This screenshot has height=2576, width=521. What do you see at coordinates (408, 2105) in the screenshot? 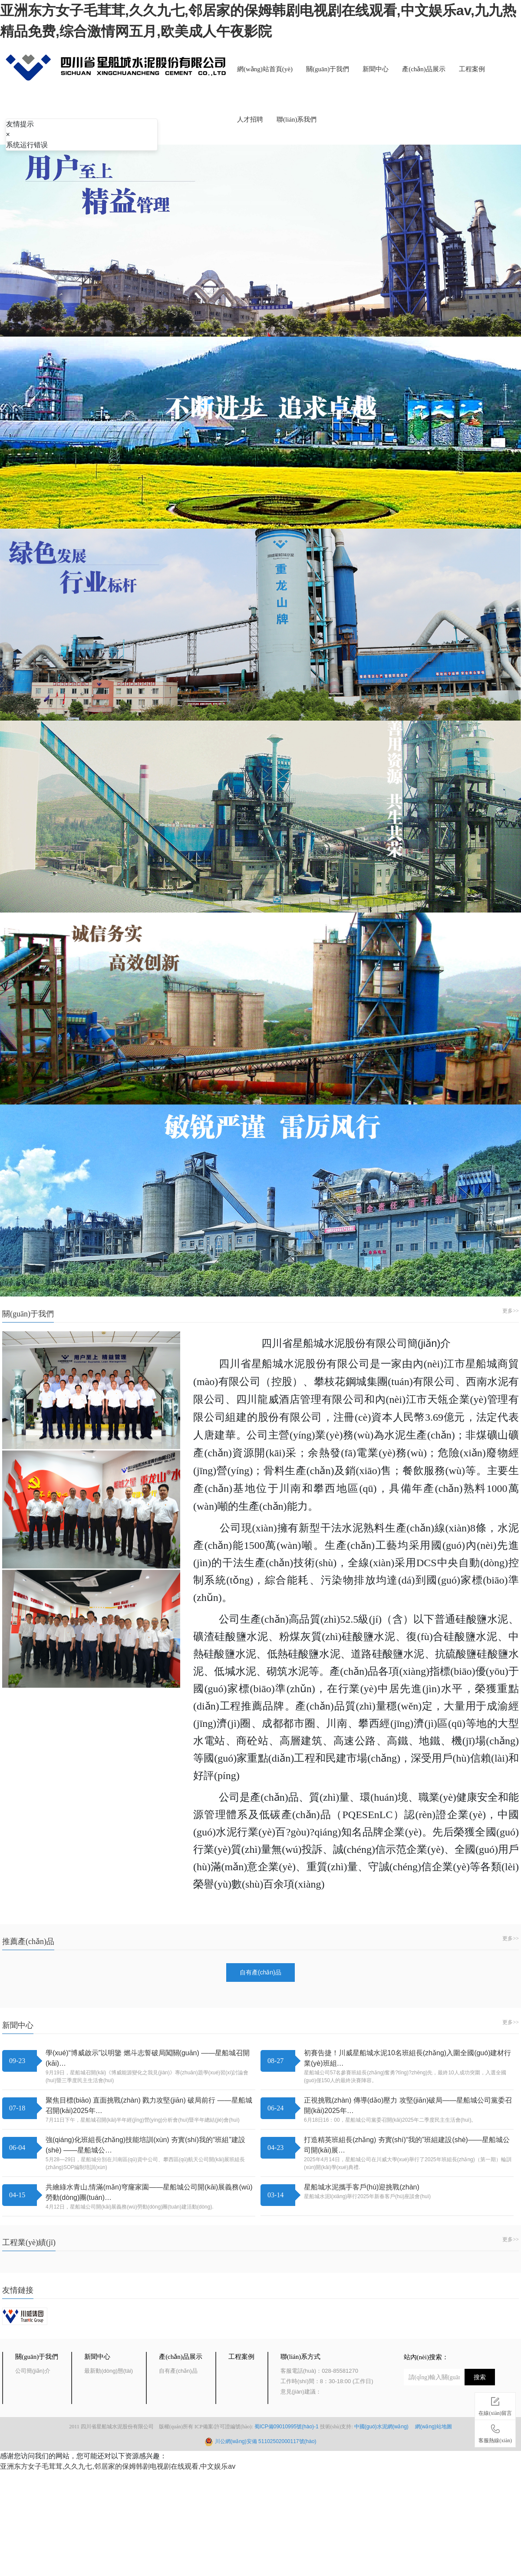
I see `正視挑戰(zhàn) 傳導(dǎo)壓力 攻堅(jiān)破局——星船城公司黨委召開(kāi)2025年…` at bounding box center [408, 2105].